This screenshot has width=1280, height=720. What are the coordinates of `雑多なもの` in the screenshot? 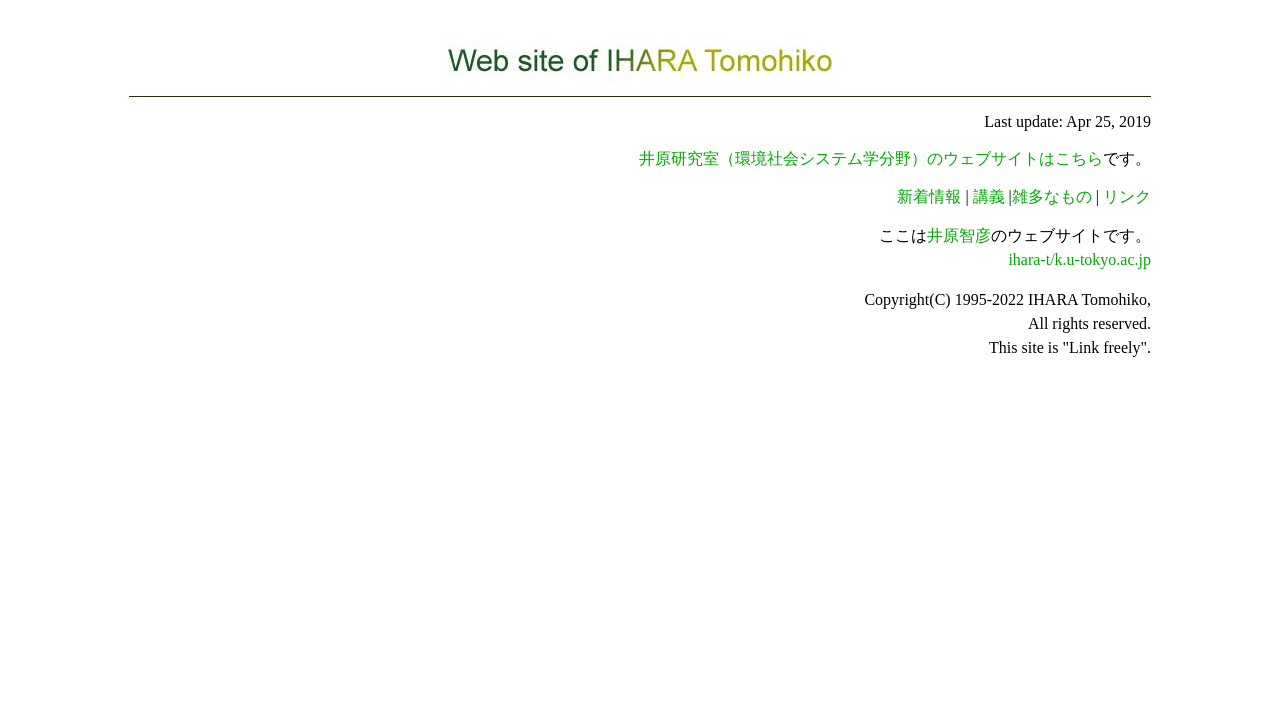 It's located at (1052, 196).